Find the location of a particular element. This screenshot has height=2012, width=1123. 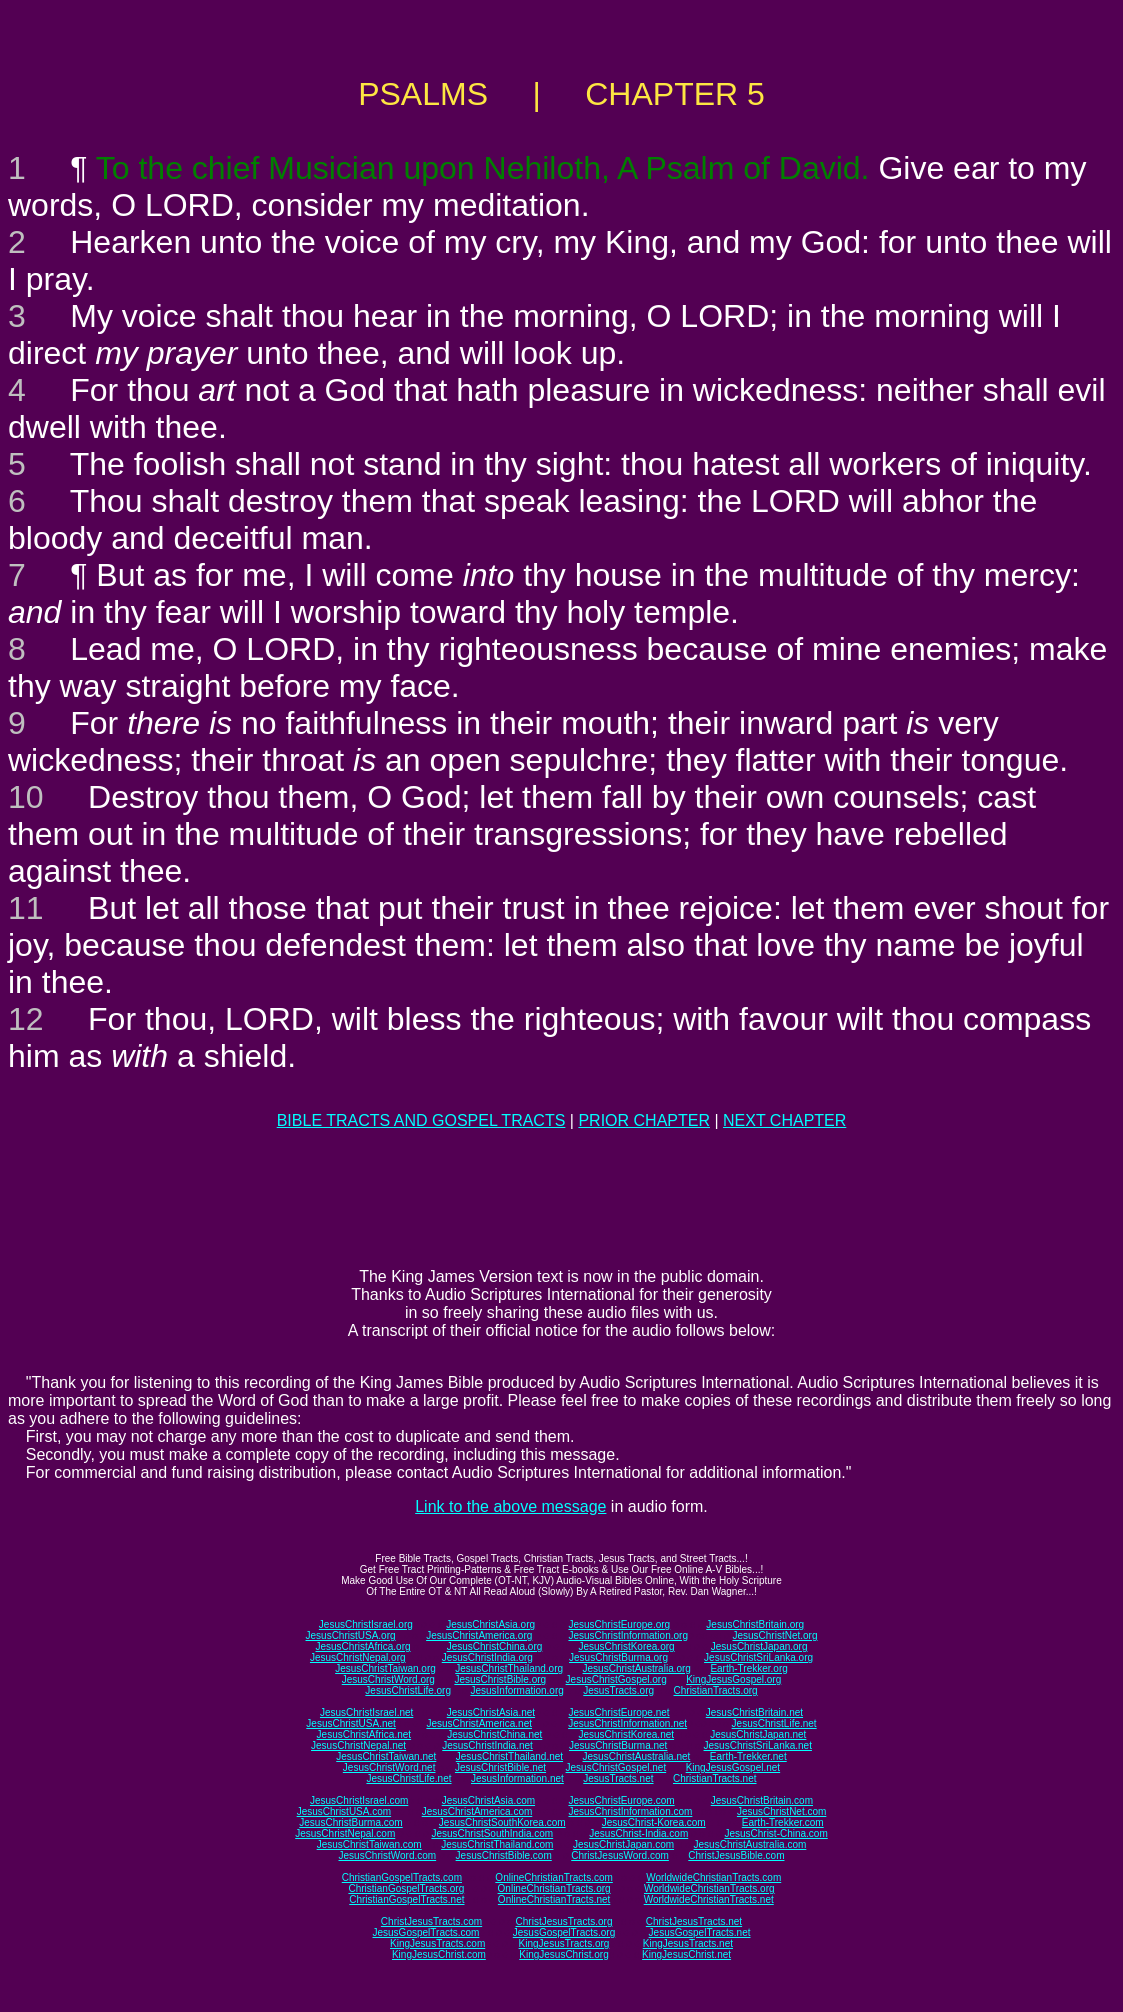

Link to the above message is located at coordinates (510, 1506).